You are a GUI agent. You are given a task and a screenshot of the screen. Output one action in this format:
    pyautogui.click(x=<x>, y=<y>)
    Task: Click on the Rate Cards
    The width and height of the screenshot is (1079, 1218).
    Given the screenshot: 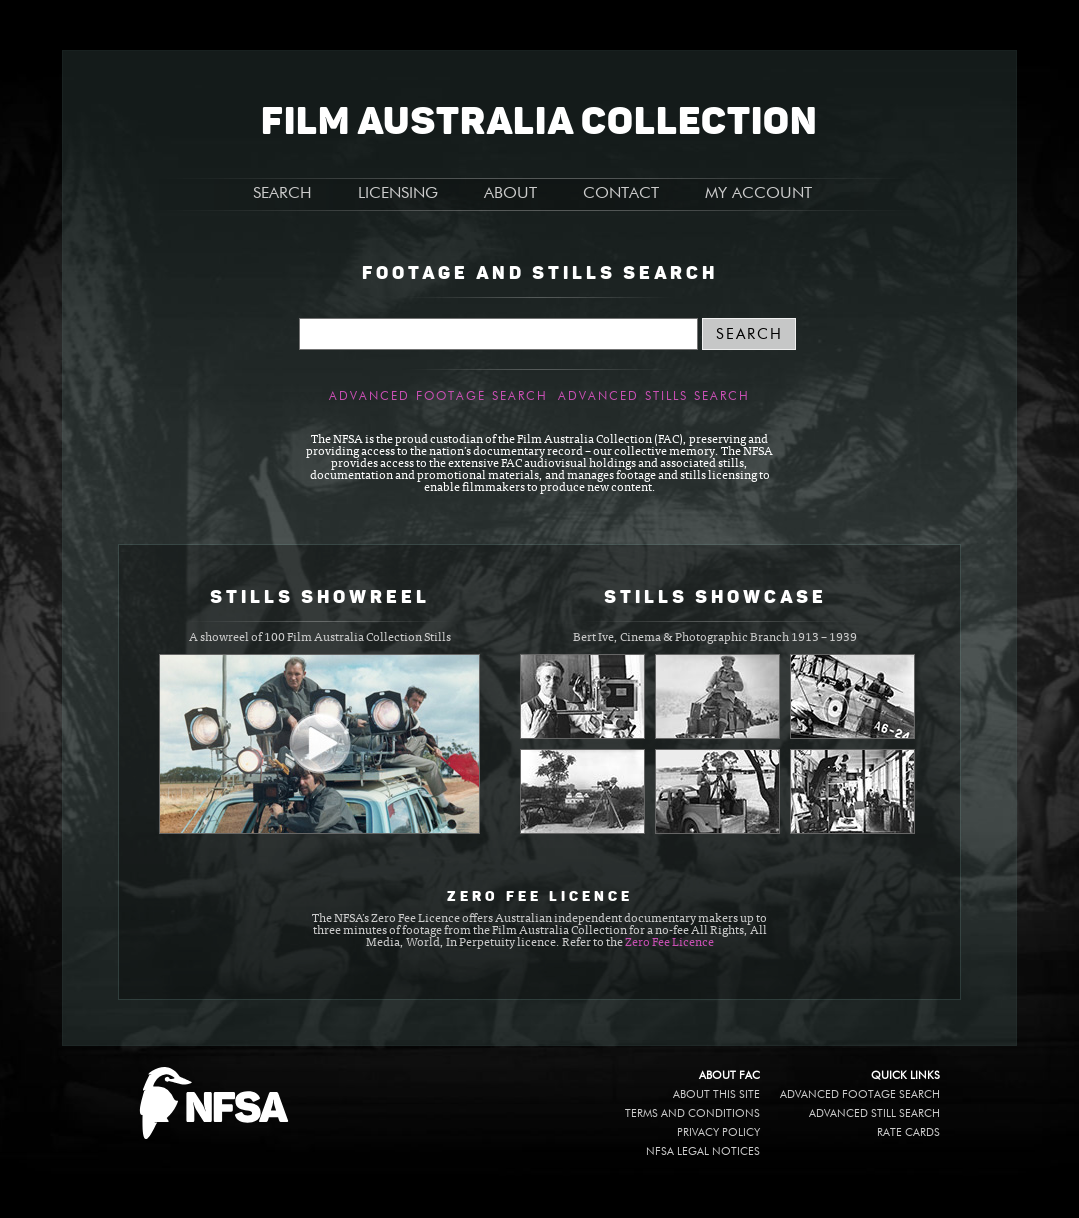 What is the action you would take?
    pyautogui.click(x=908, y=1132)
    